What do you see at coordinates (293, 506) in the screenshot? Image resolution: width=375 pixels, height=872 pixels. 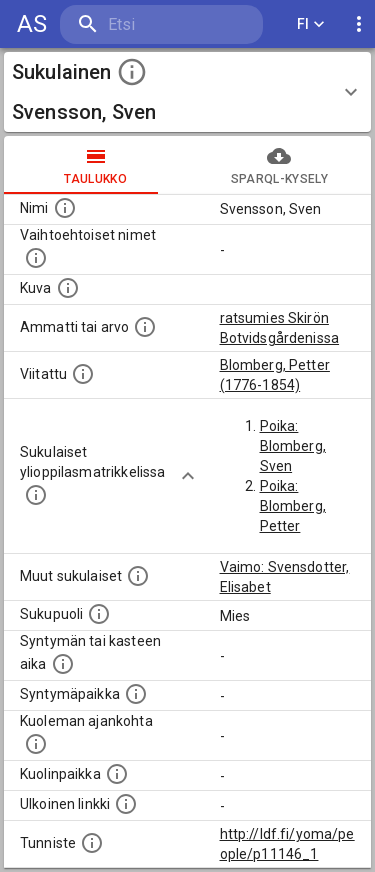 I see `Poika: Blomberg, Petter` at bounding box center [293, 506].